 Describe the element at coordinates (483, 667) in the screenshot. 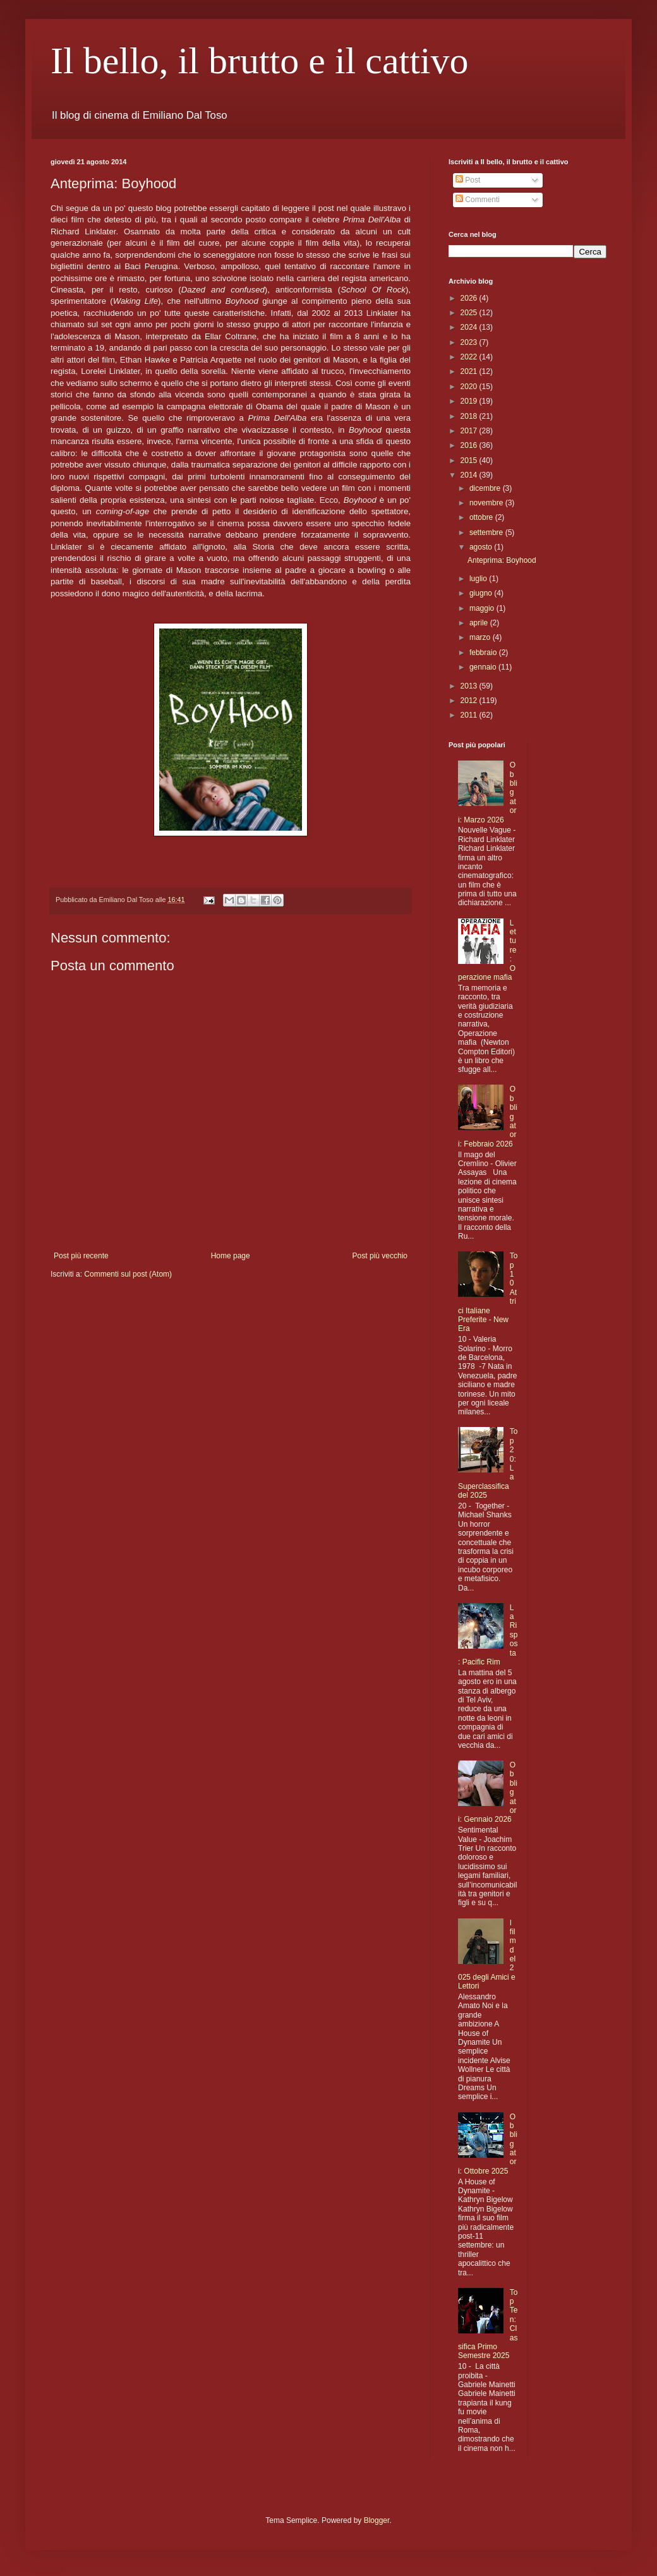

I see `gennaio` at that location.